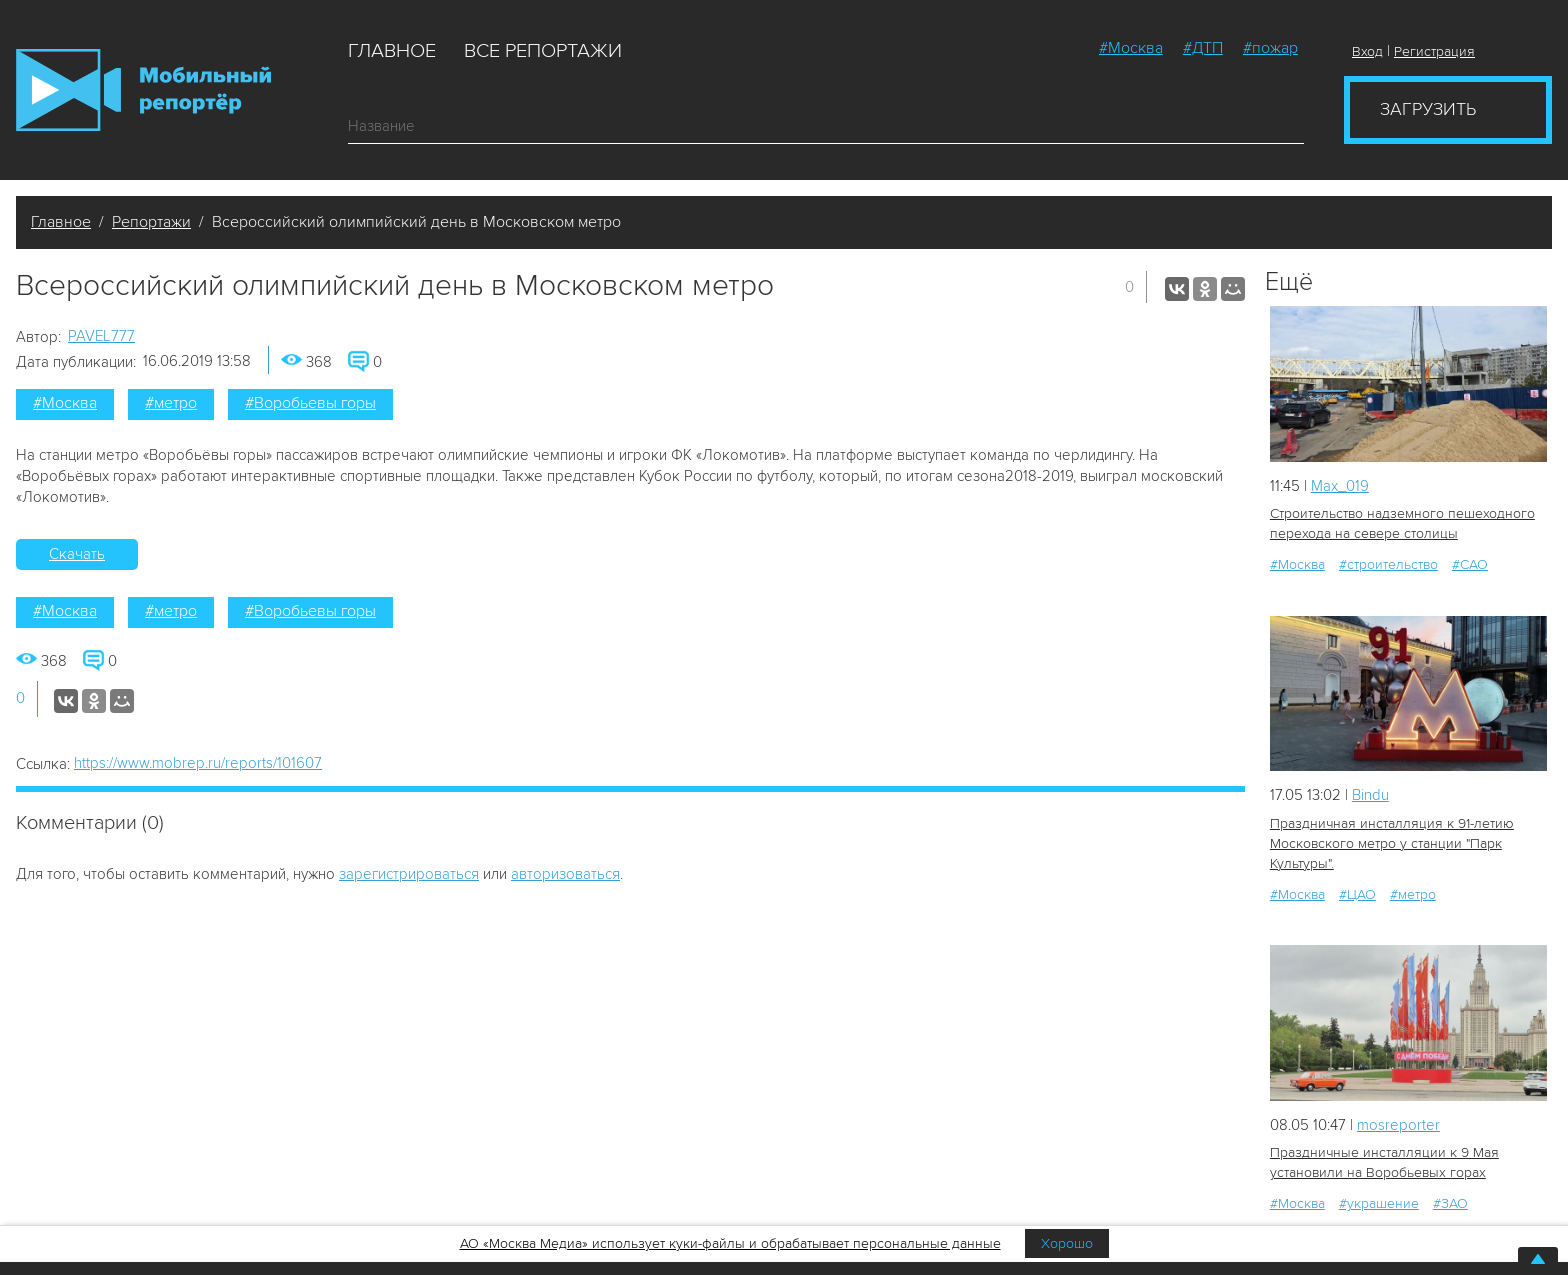  What do you see at coordinates (1367, 51) in the screenshot?
I see `Вход` at bounding box center [1367, 51].